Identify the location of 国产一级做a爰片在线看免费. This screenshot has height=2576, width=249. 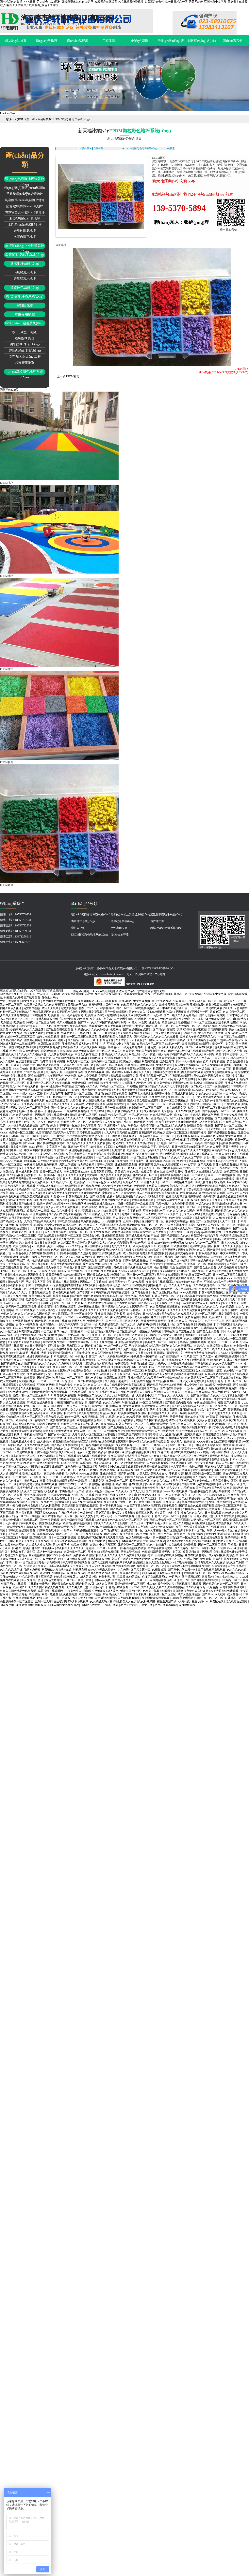
(87, 1480).